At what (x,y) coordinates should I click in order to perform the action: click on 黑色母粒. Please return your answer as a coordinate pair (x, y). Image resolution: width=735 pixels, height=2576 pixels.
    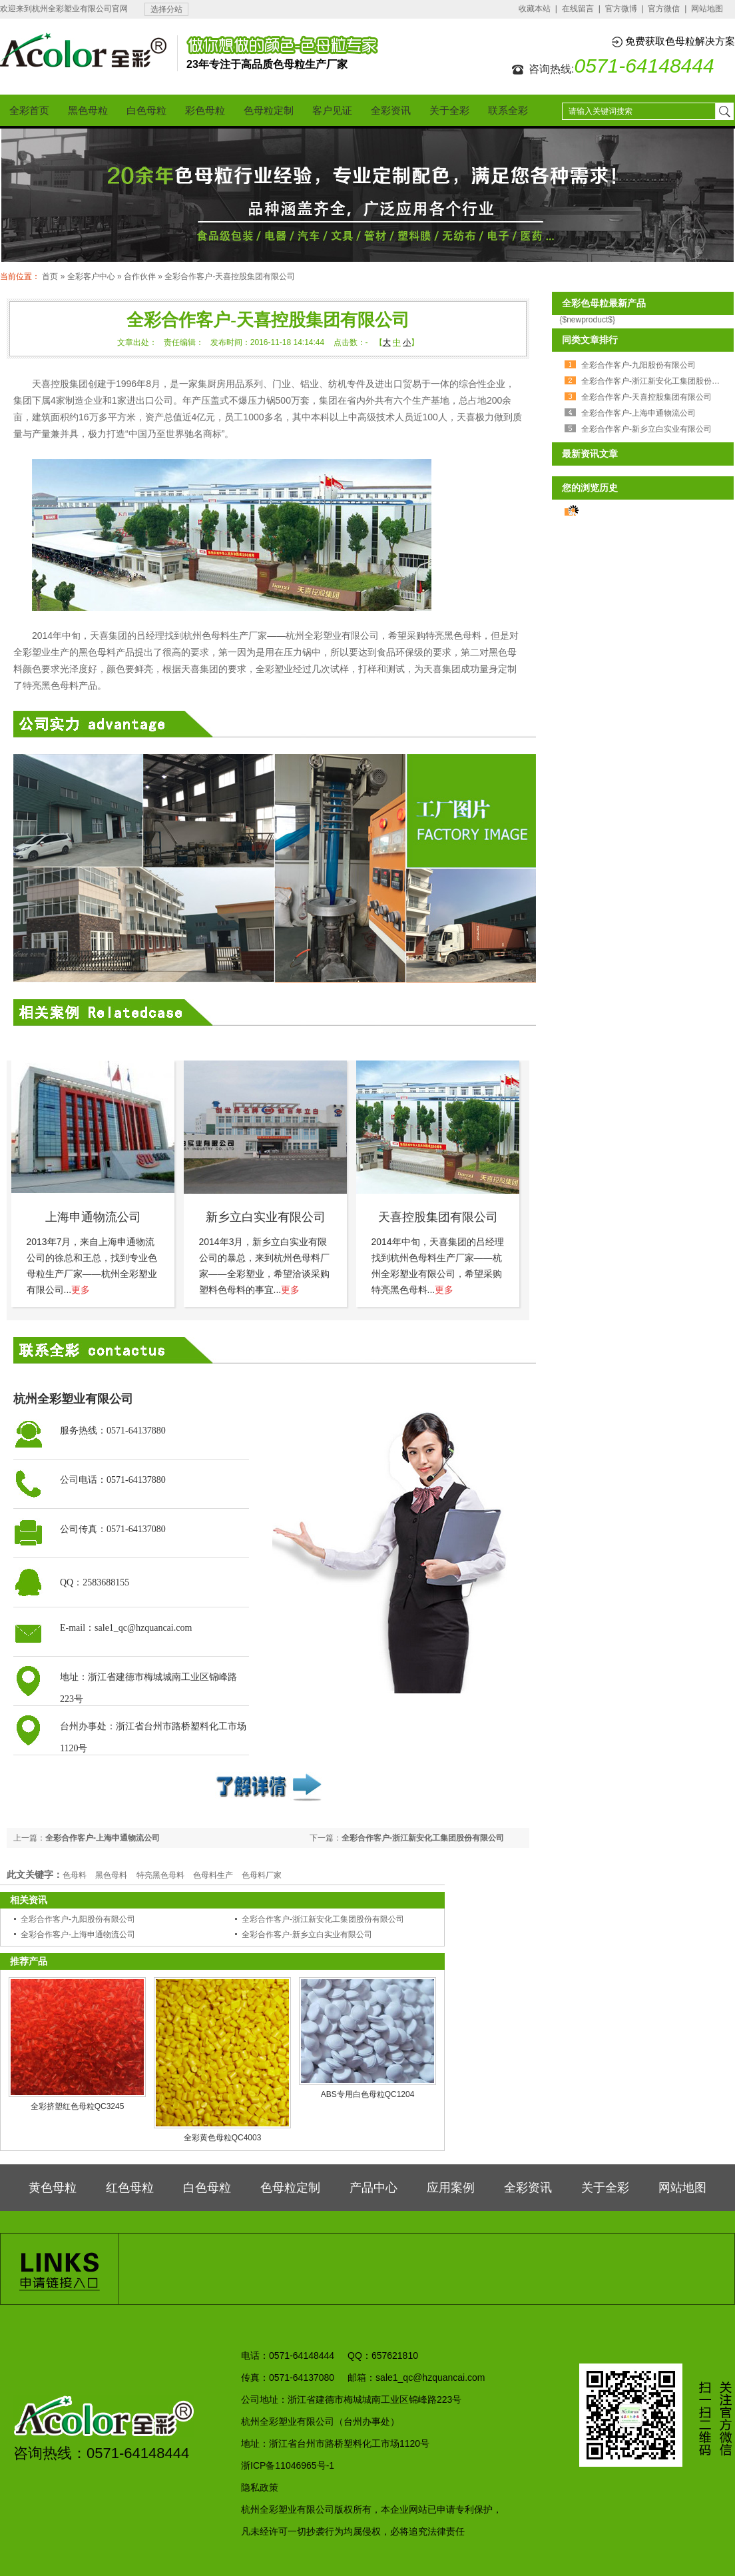
    Looking at the image, I should click on (88, 110).